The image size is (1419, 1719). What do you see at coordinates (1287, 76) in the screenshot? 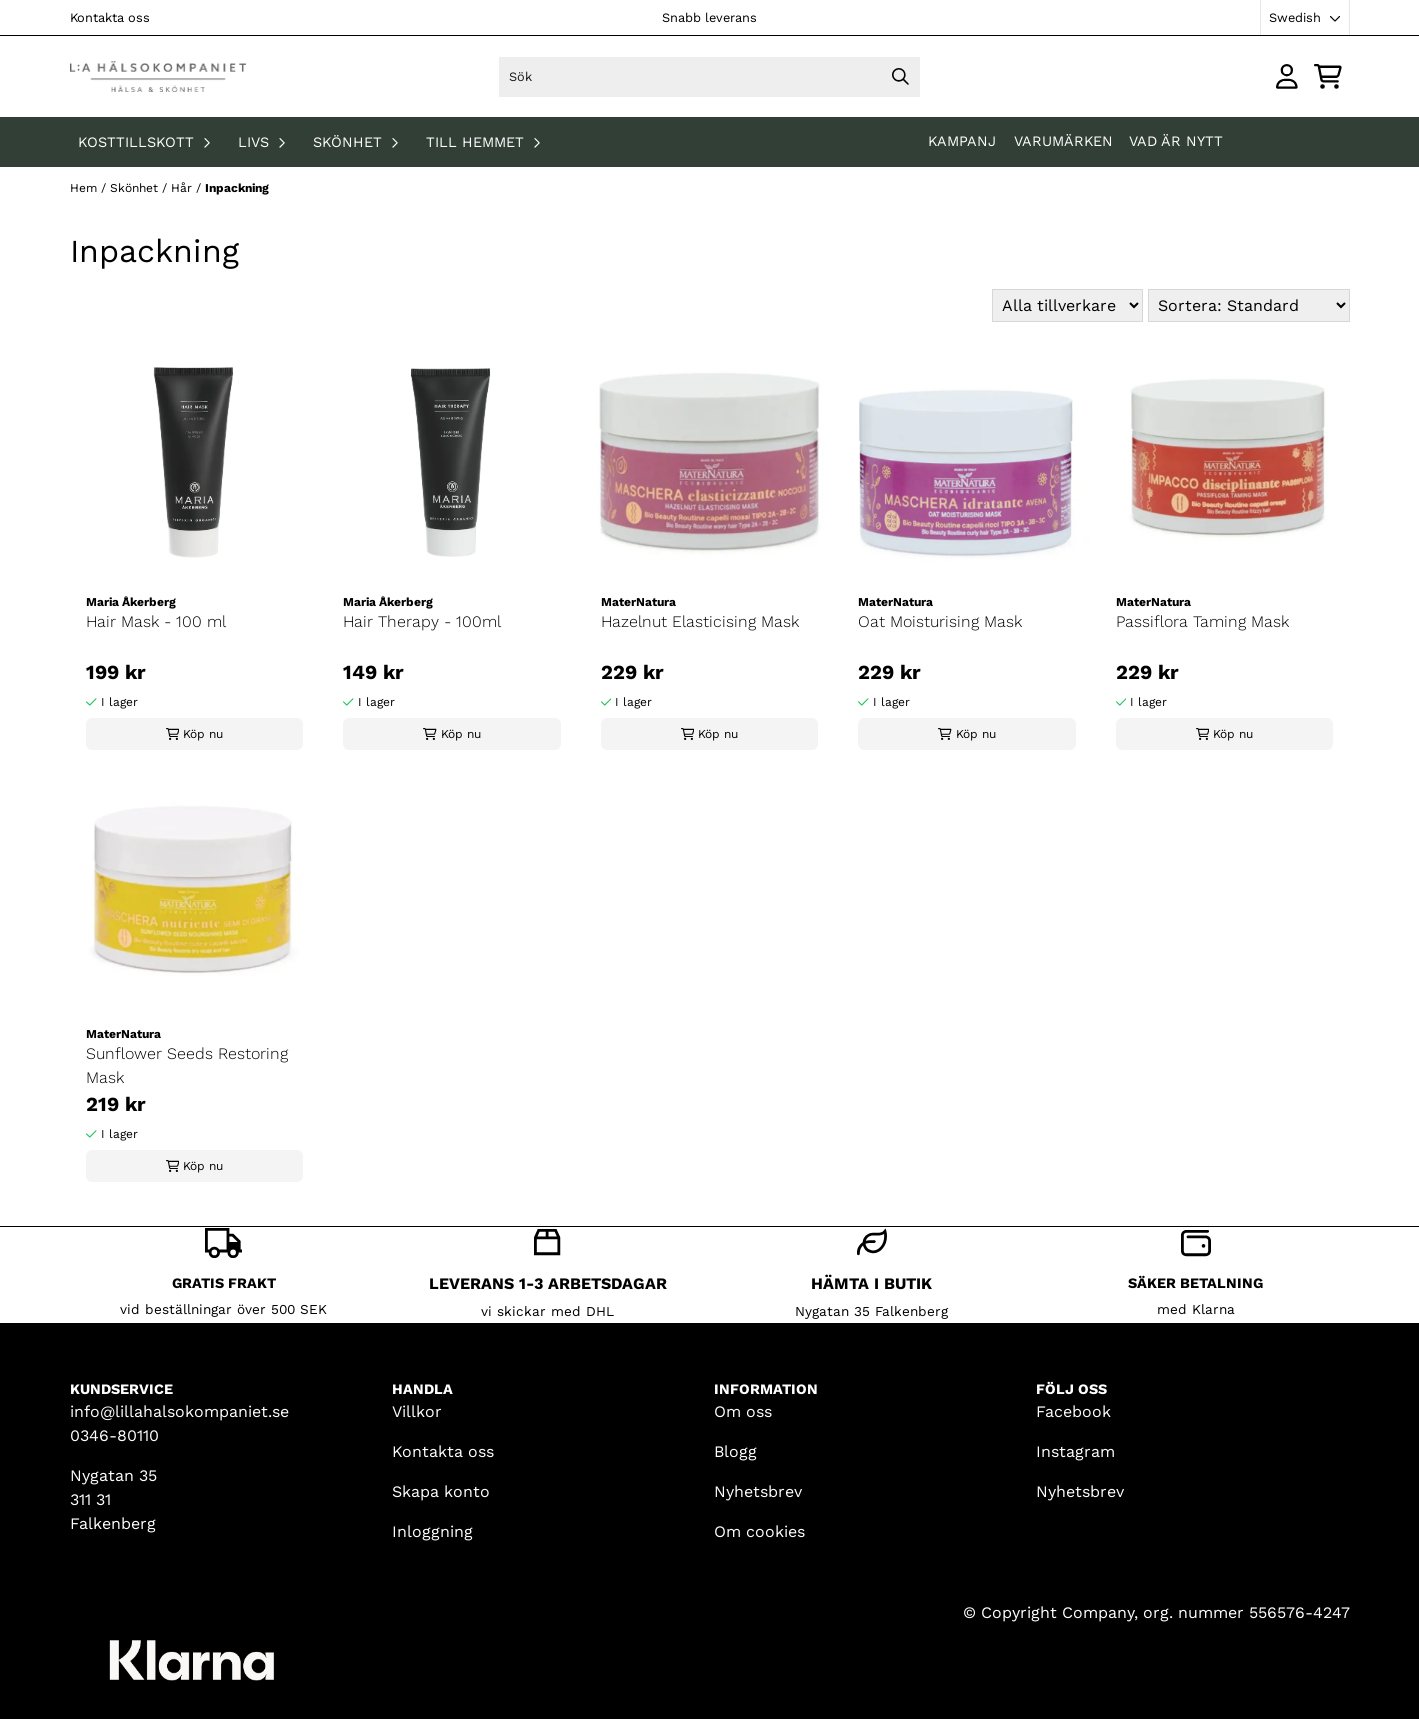
I see `[Gå till kontosidan]` at bounding box center [1287, 76].